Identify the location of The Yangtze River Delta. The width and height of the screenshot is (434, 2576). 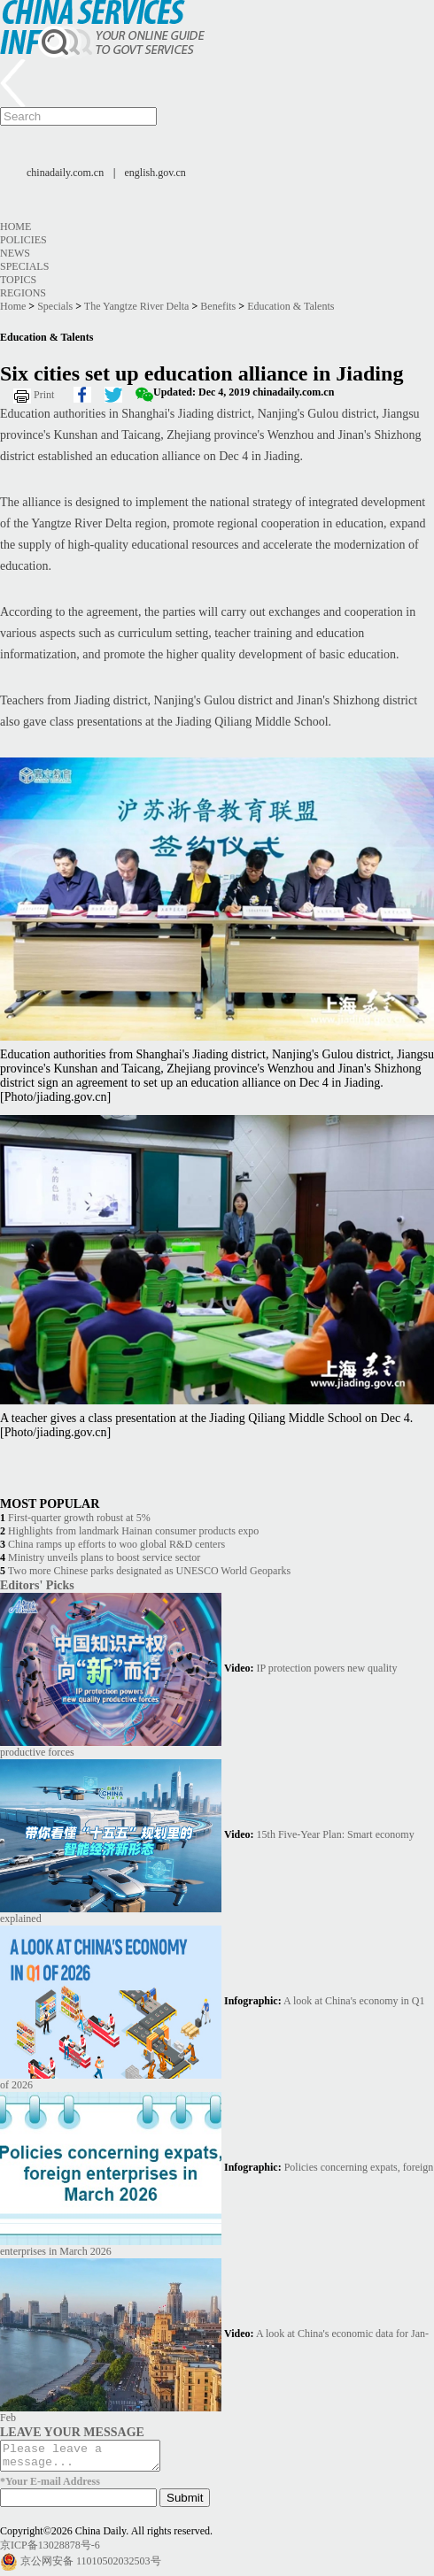
(137, 306).